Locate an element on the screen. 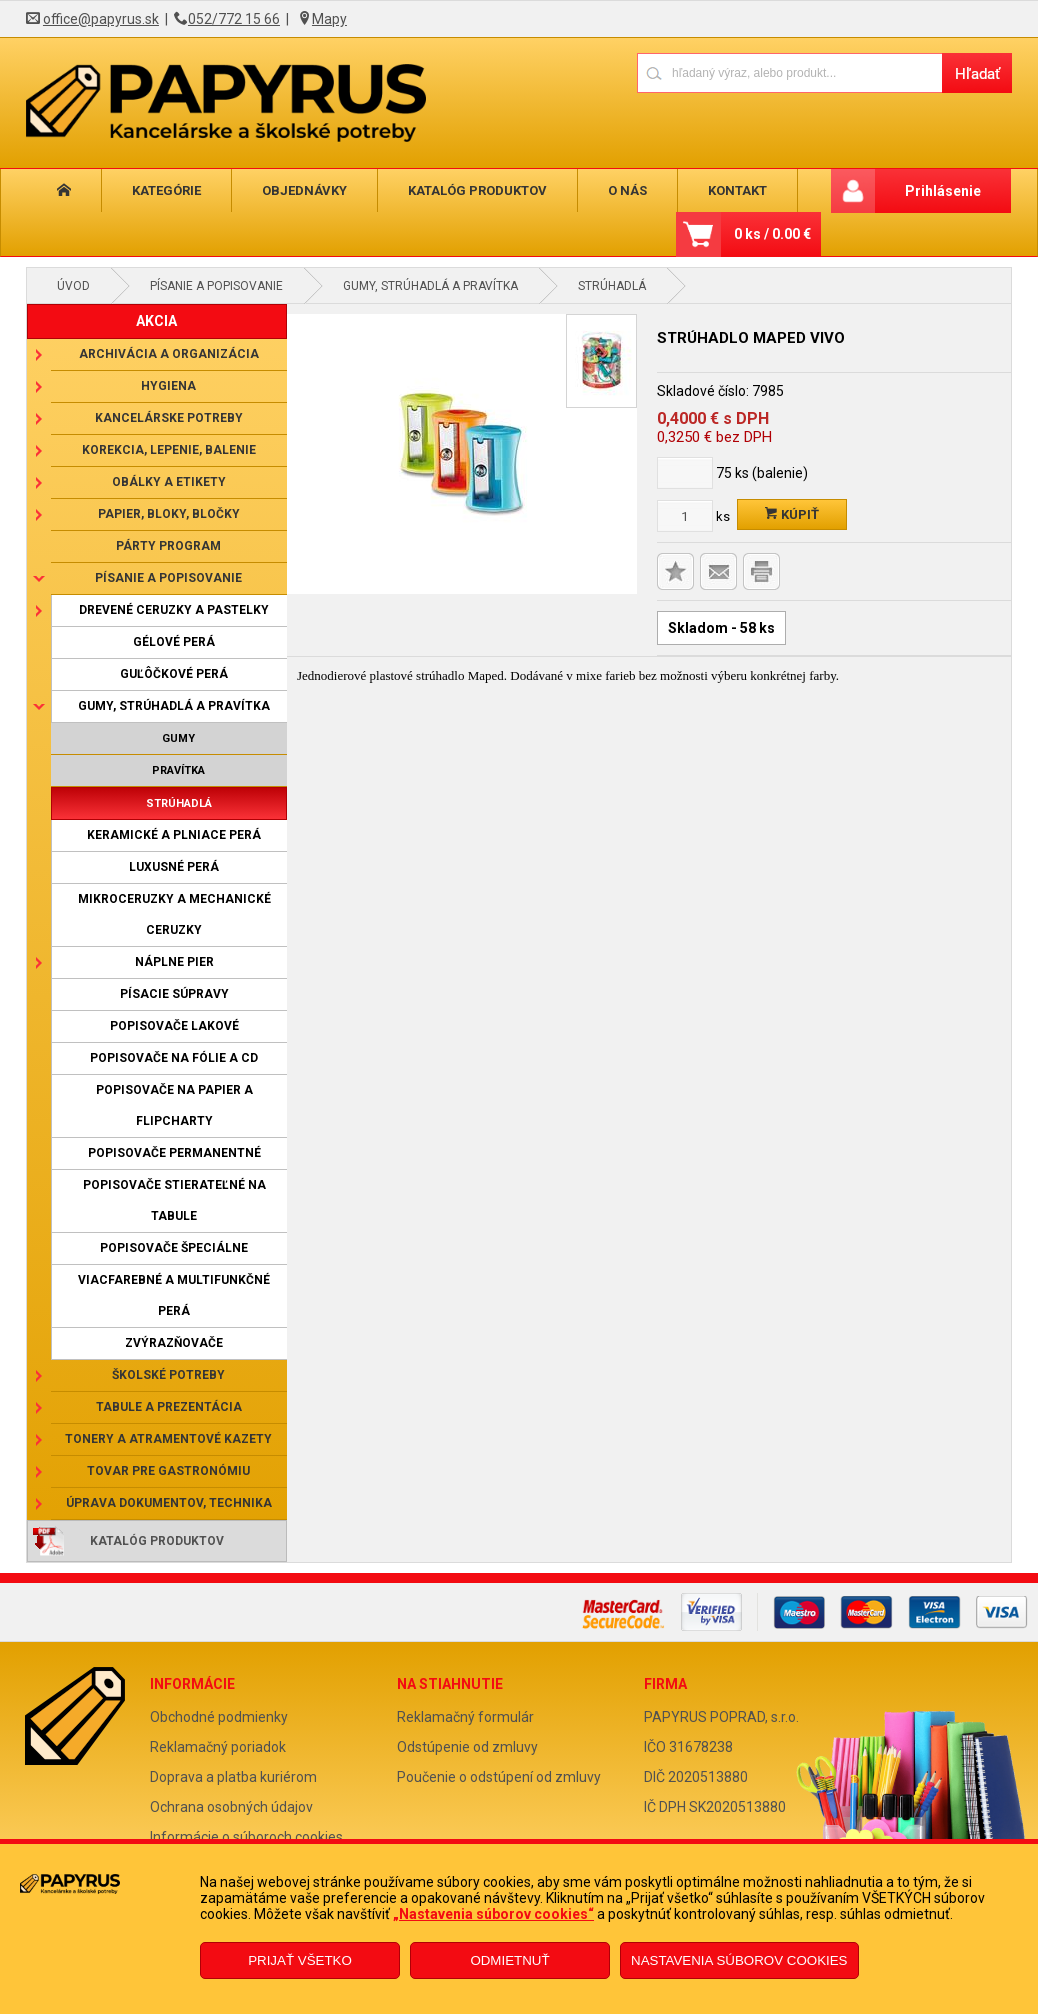  Papier, bloky, bločky is located at coordinates (169, 514).